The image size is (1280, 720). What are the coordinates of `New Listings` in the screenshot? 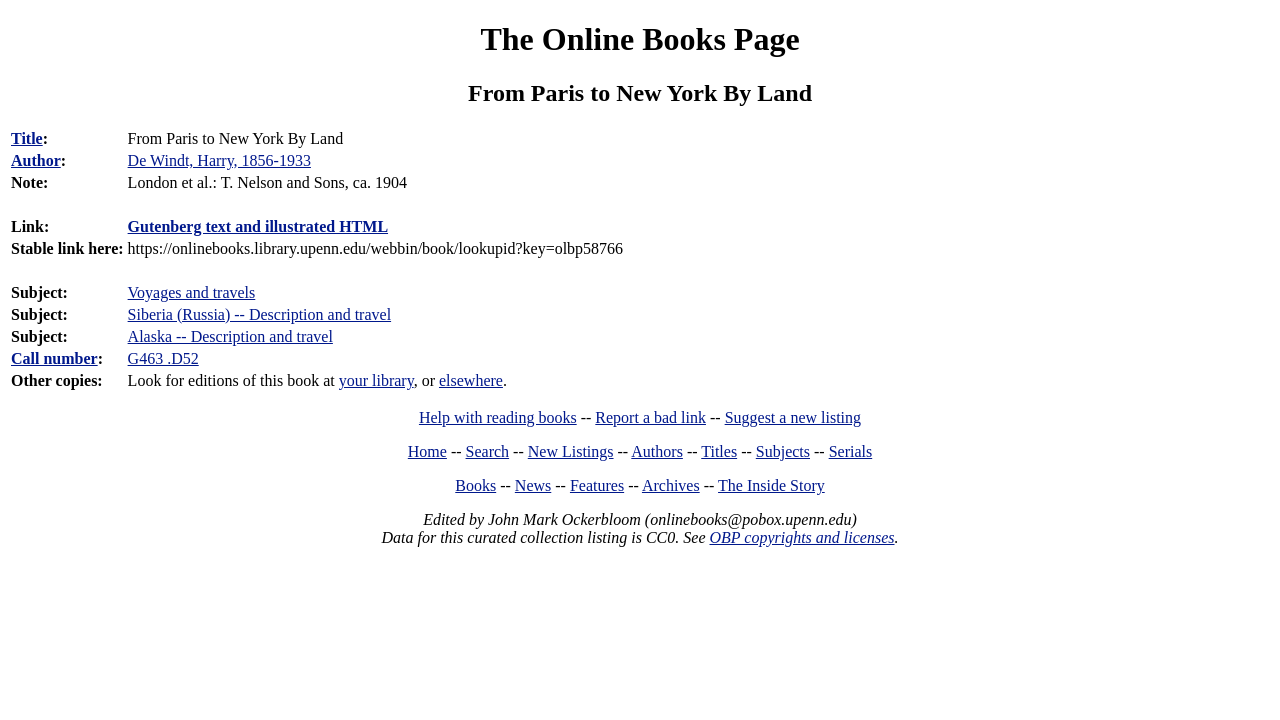 It's located at (571, 451).